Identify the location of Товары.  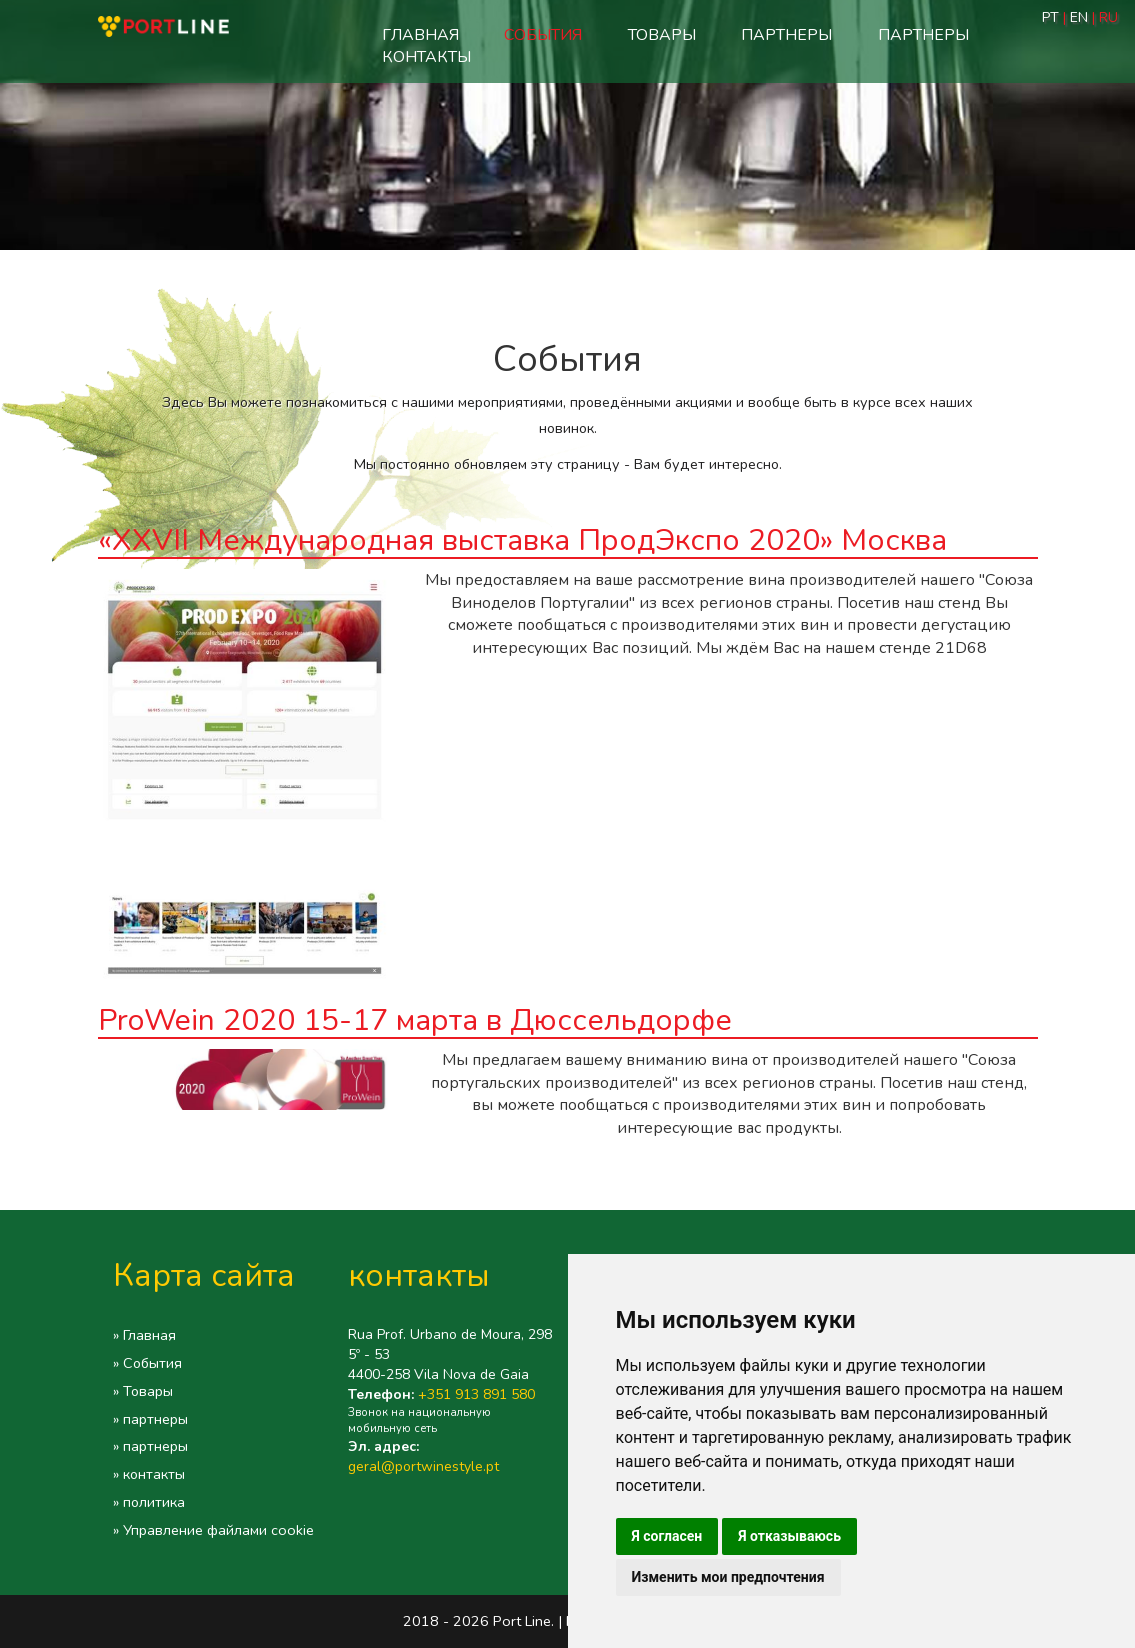
(662, 35).